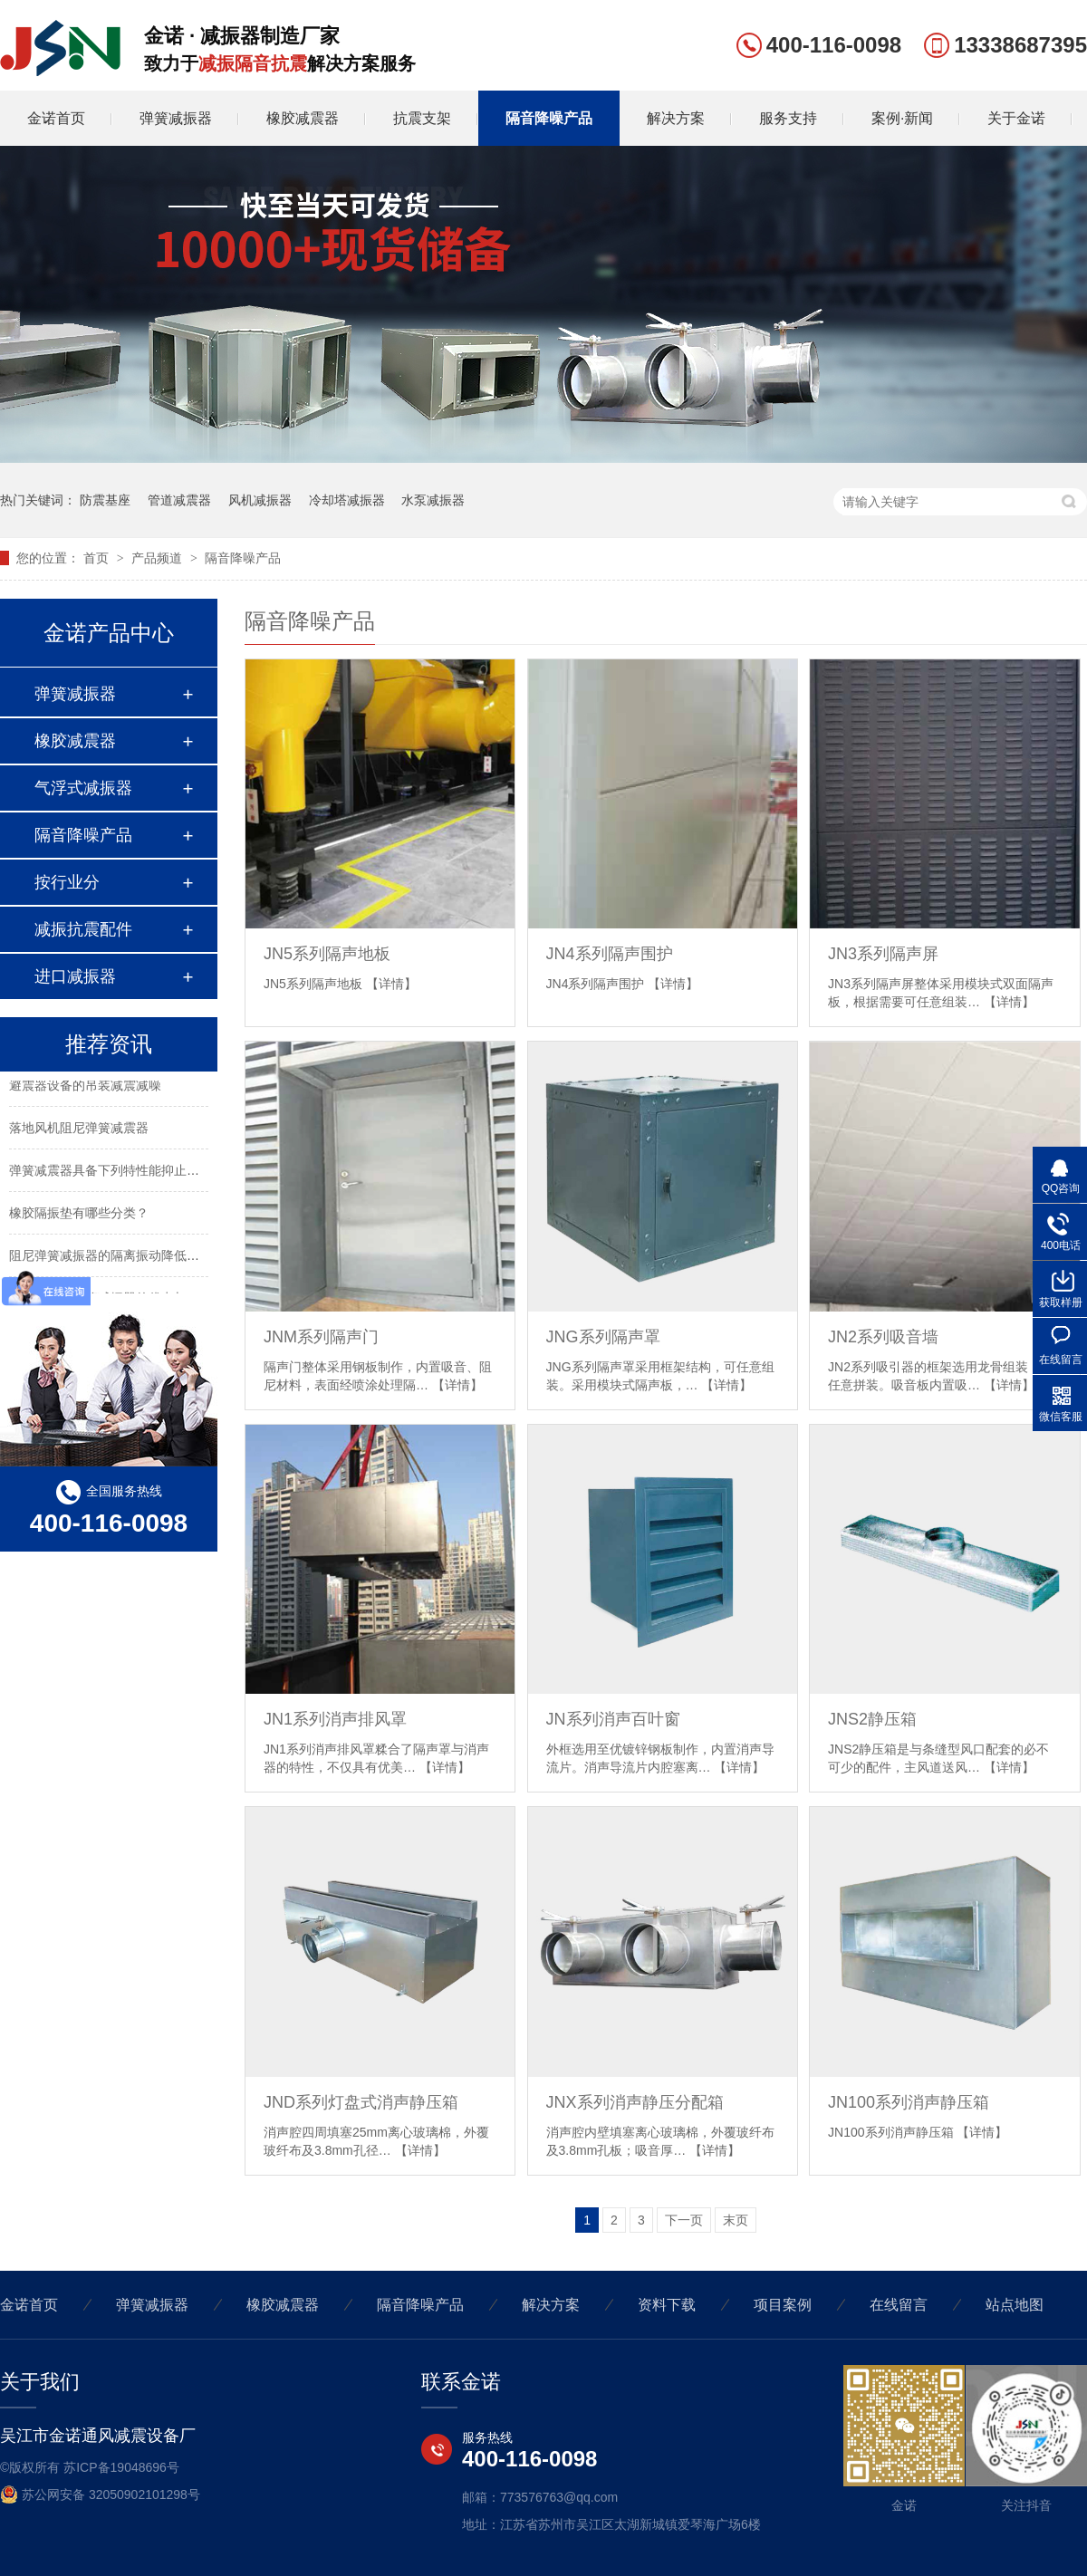 Image resolution: width=1087 pixels, height=2576 pixels. What do you see at coordinates (142, 1174) in the screenshot?
I see `弹簧减震器具备下列特性能抑止固有频率的震动` at bounding box center [142, 1174].